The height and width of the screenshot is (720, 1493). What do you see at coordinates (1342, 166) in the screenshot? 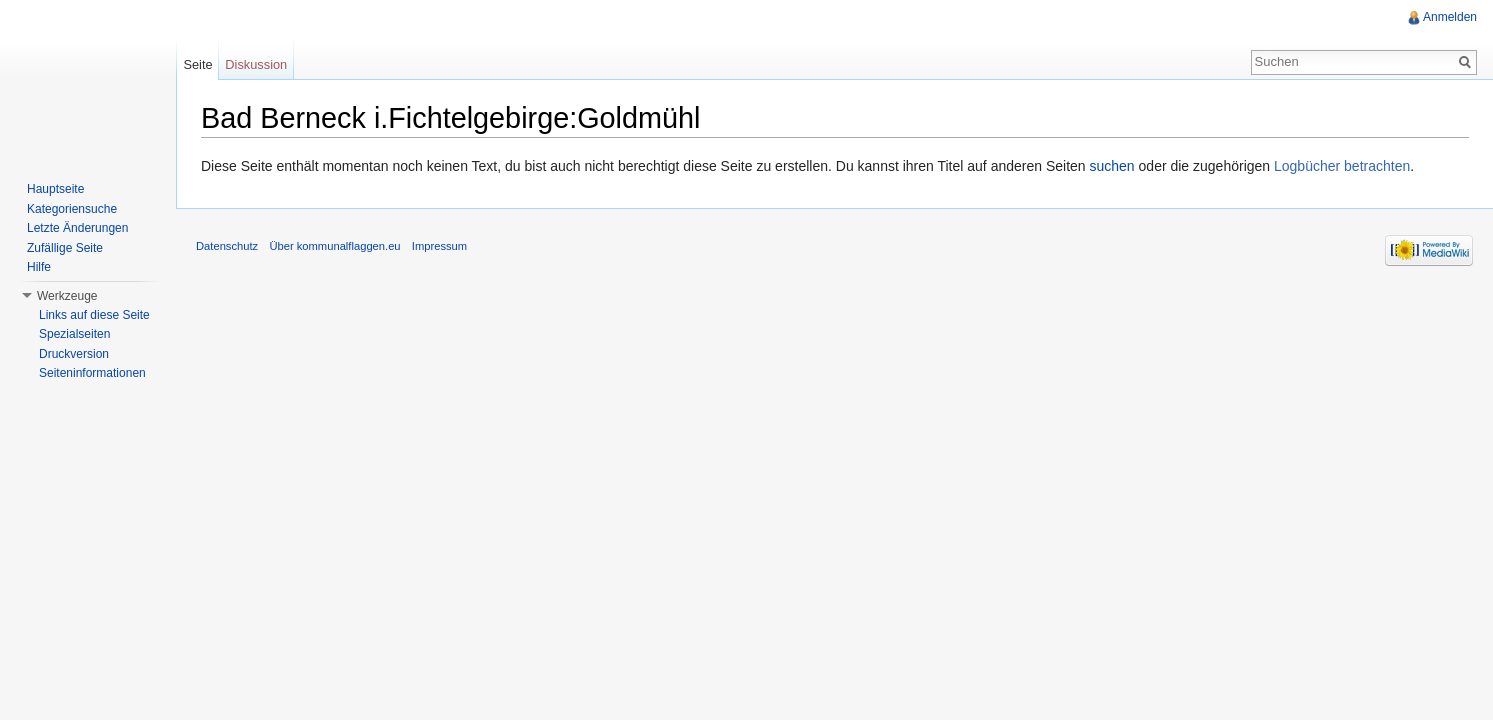
I see `Logbücher betrachten` at bounding box center [1342, 166].